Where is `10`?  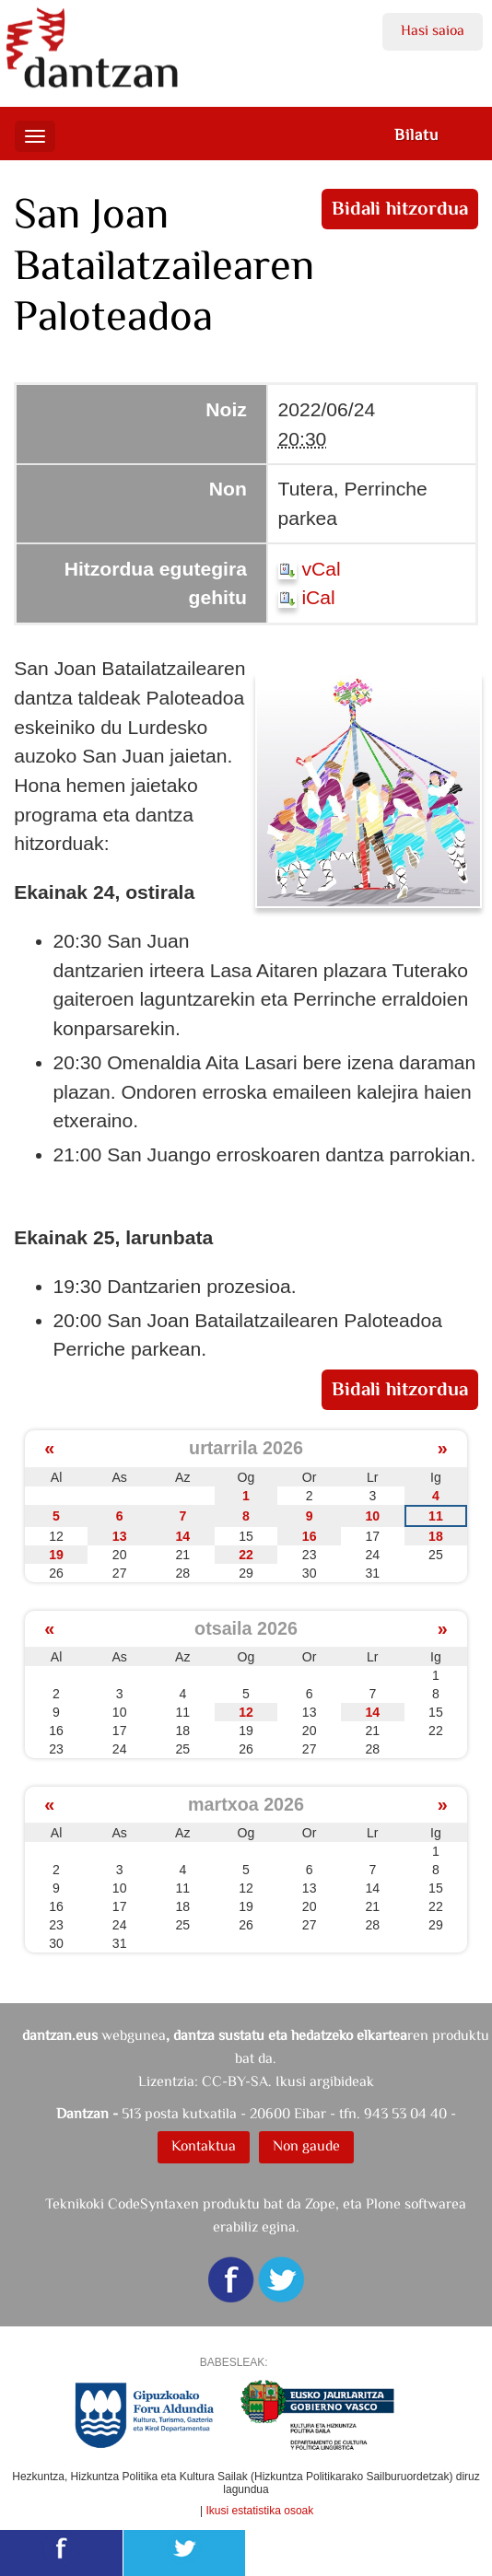 10 is located at coordinates (372, 1516).